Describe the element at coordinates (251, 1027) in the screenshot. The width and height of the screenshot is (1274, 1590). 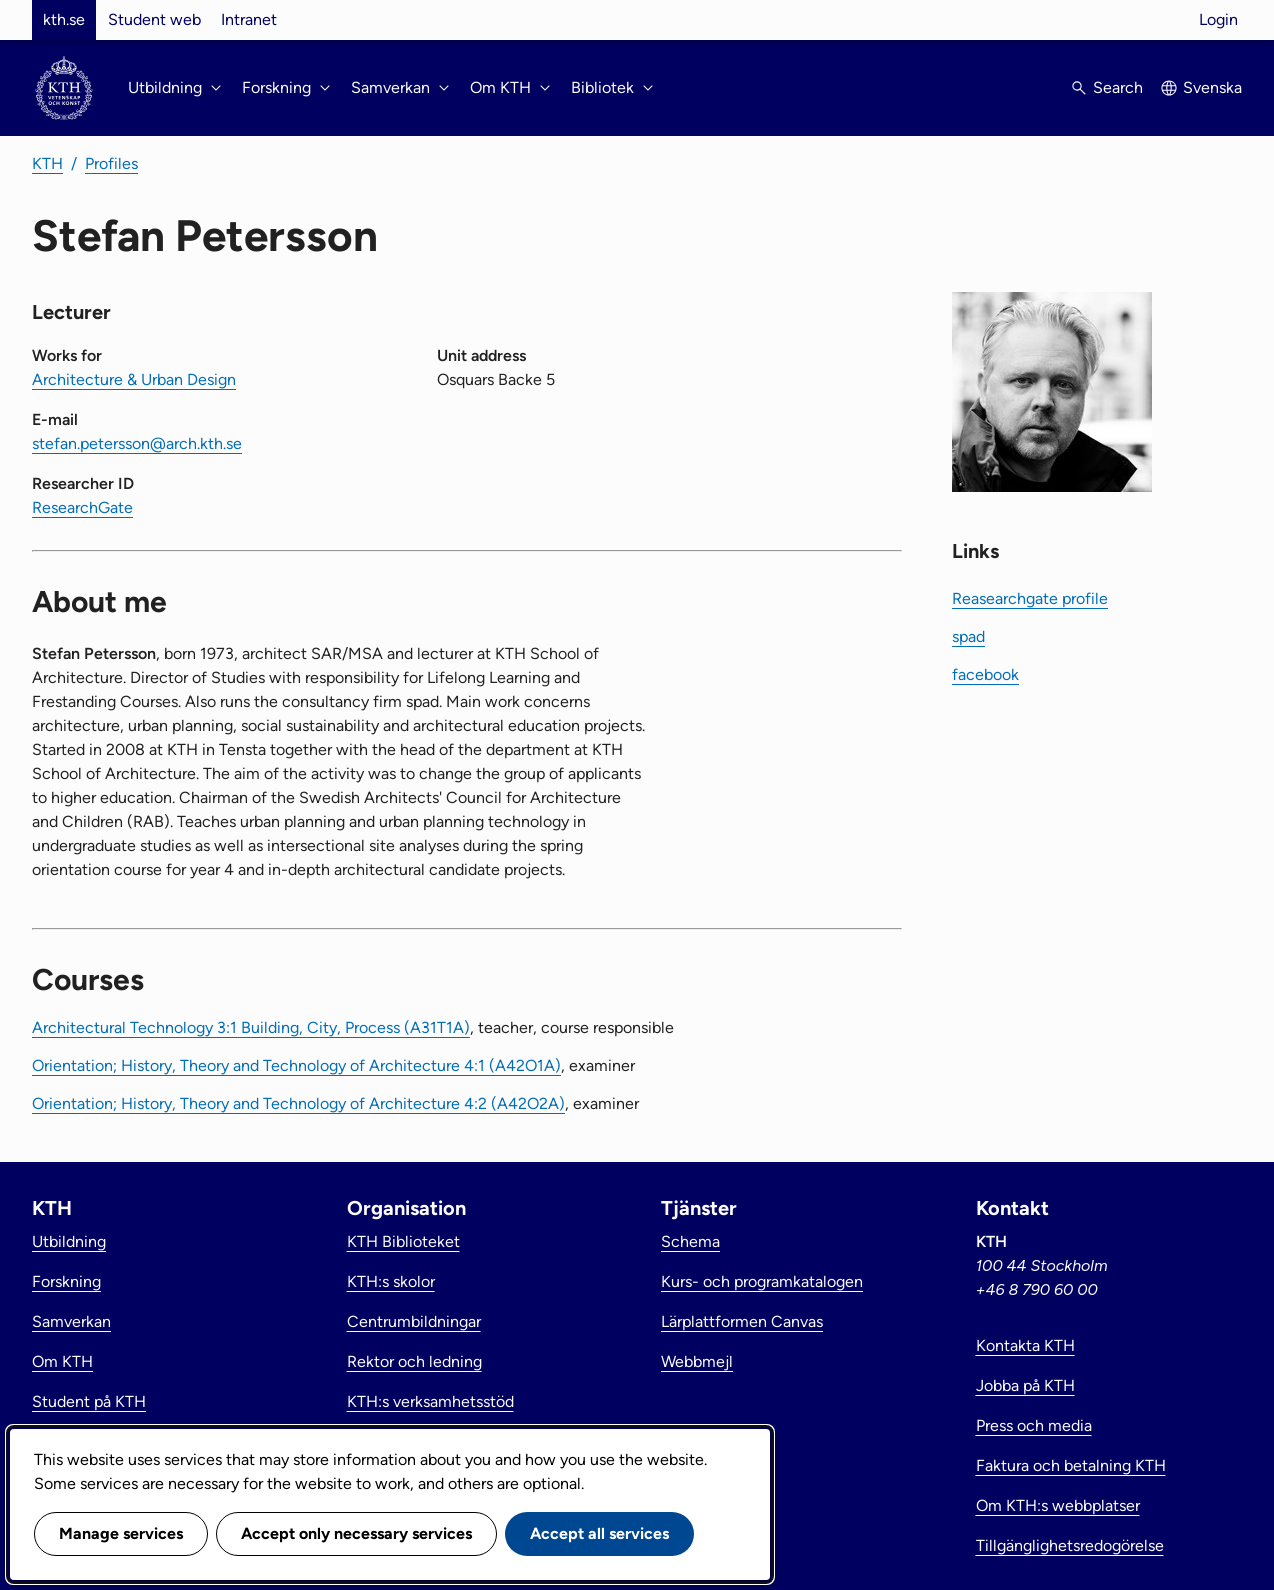
I see `Architectural Technology 3:1 Building, City, Process (A31T1A)` at that location.